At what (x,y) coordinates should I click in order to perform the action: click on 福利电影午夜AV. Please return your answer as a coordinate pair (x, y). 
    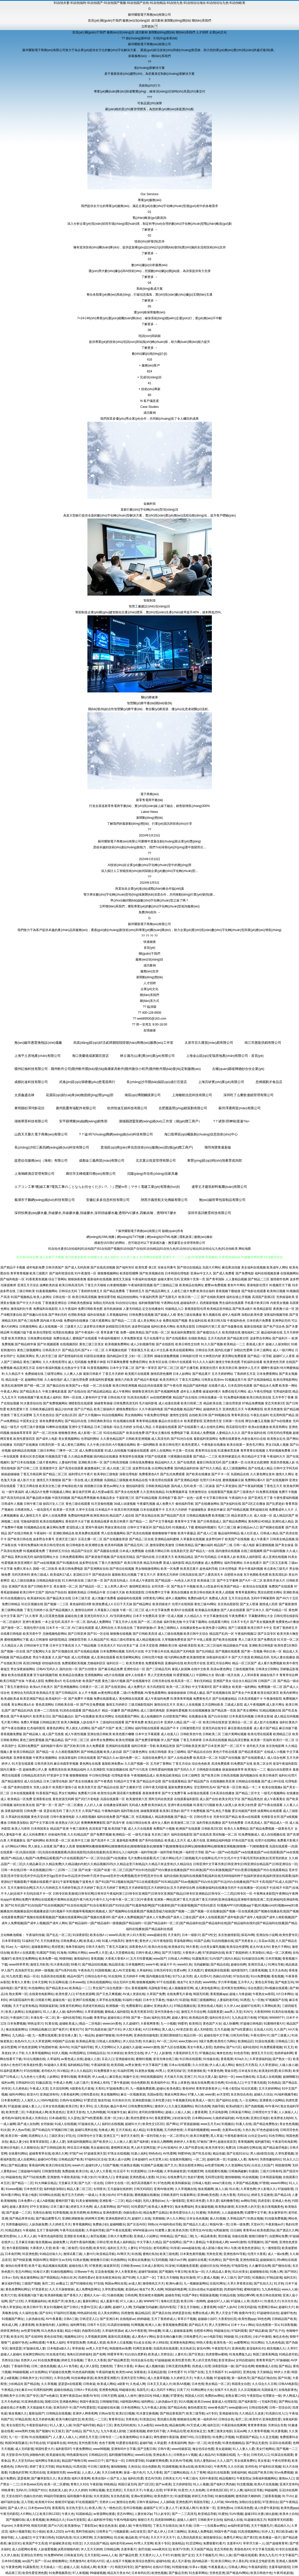
    Looking at the image, I should click on (52, 1746).